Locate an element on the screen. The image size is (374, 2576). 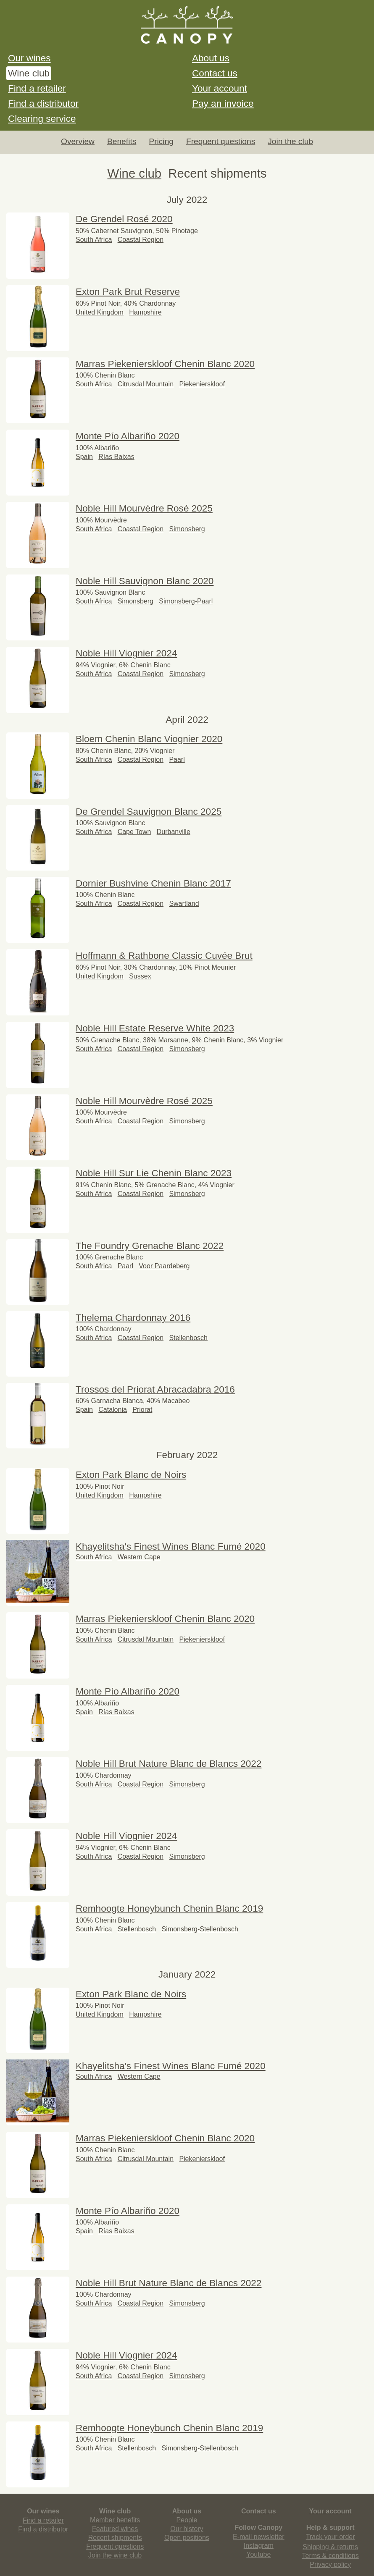
Bloem Chenin Blanc Viognier 2020 is located at coordinates (149, 739).